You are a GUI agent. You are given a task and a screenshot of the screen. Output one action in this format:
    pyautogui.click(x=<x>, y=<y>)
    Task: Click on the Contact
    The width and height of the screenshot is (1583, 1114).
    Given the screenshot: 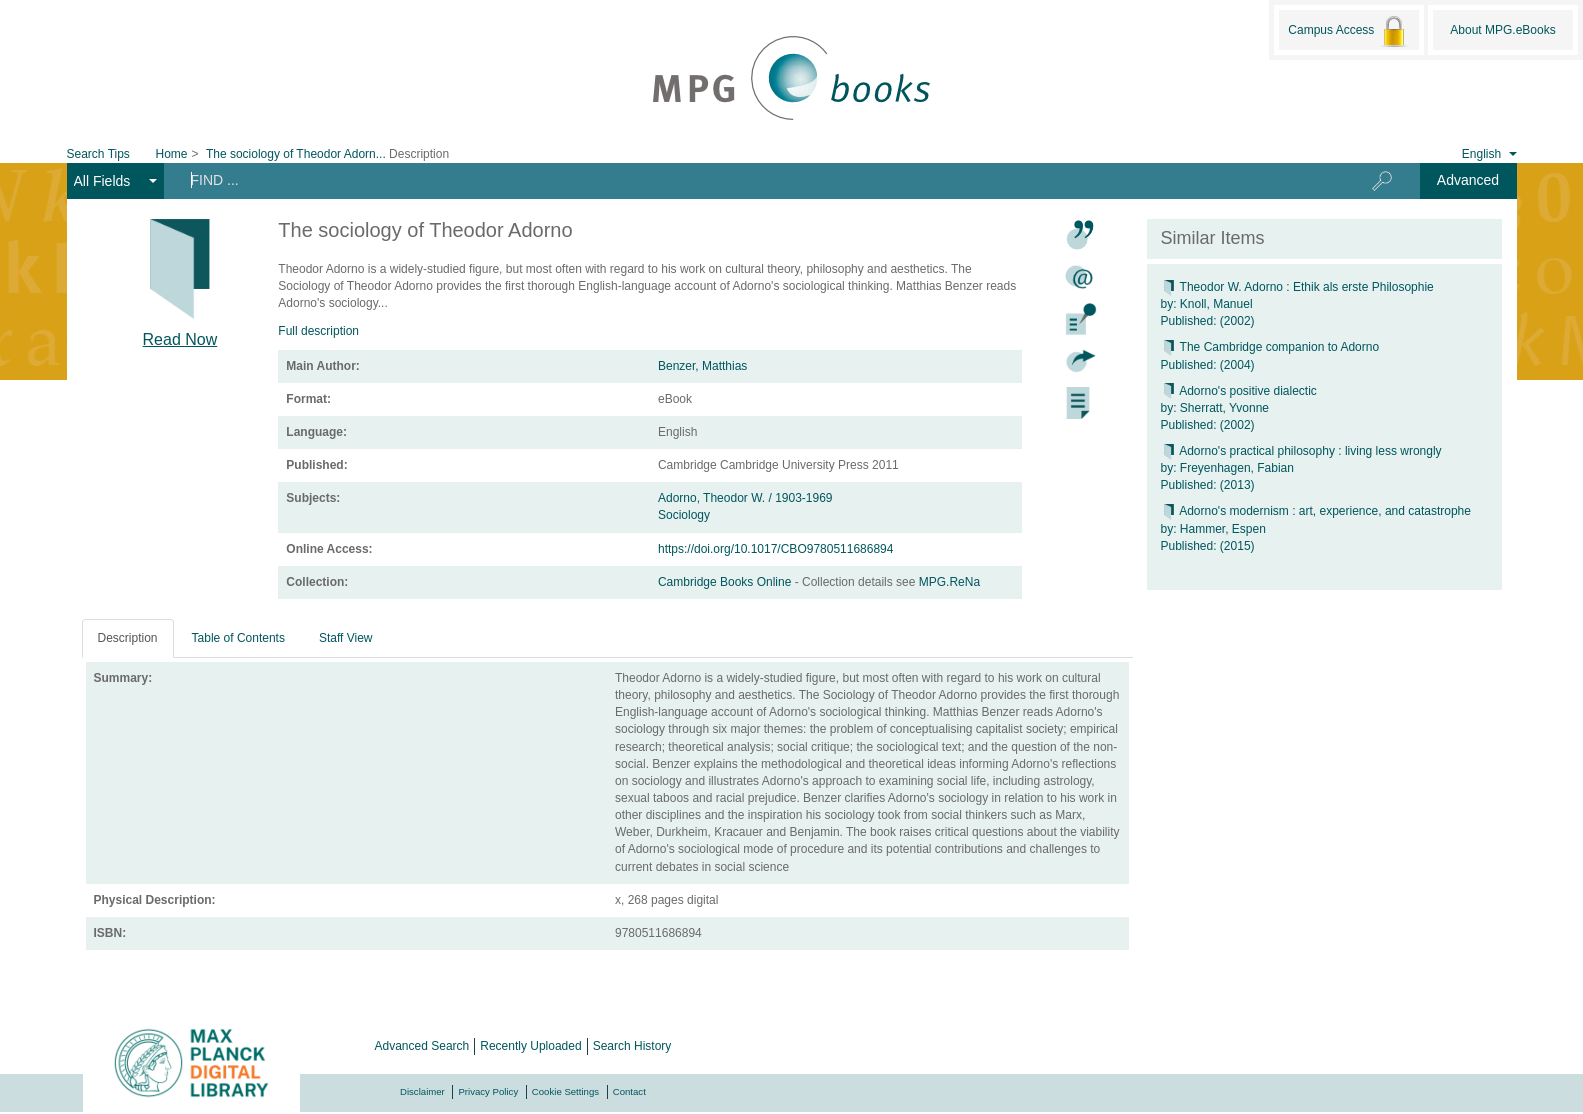 What is the action you would take?
    pyautogui.click(x=629, y=1091)
    